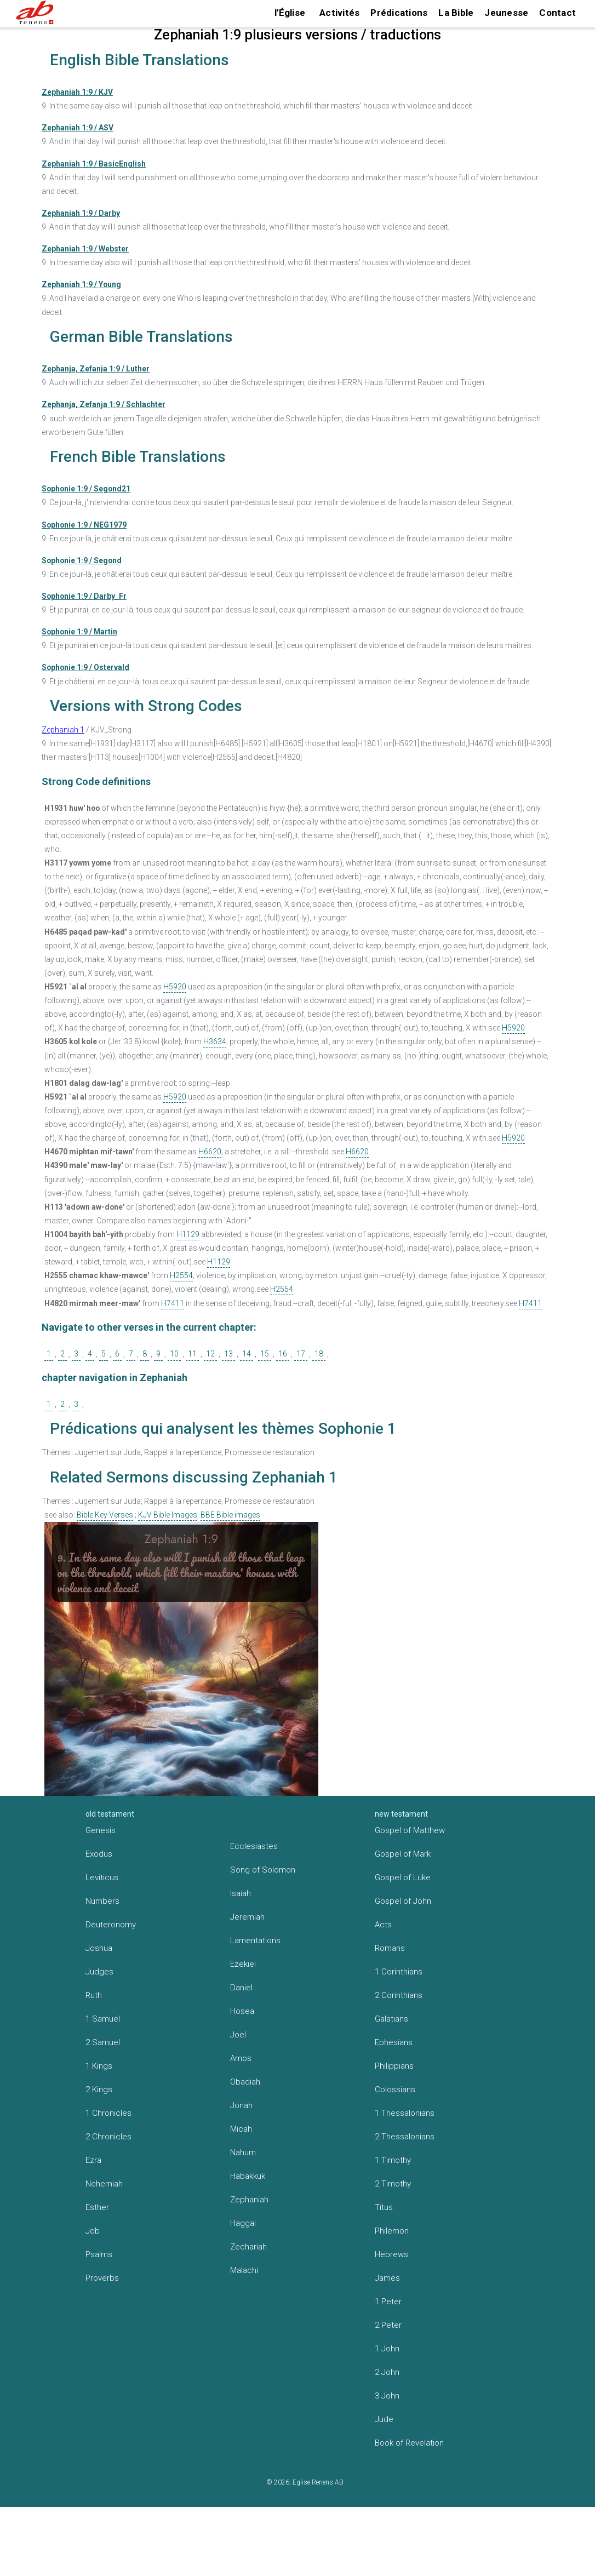 This screenshot has height=2576, width=595. Describe the element at coordinates (99, 1972) in the screenshot. I see `Judges` at that location.